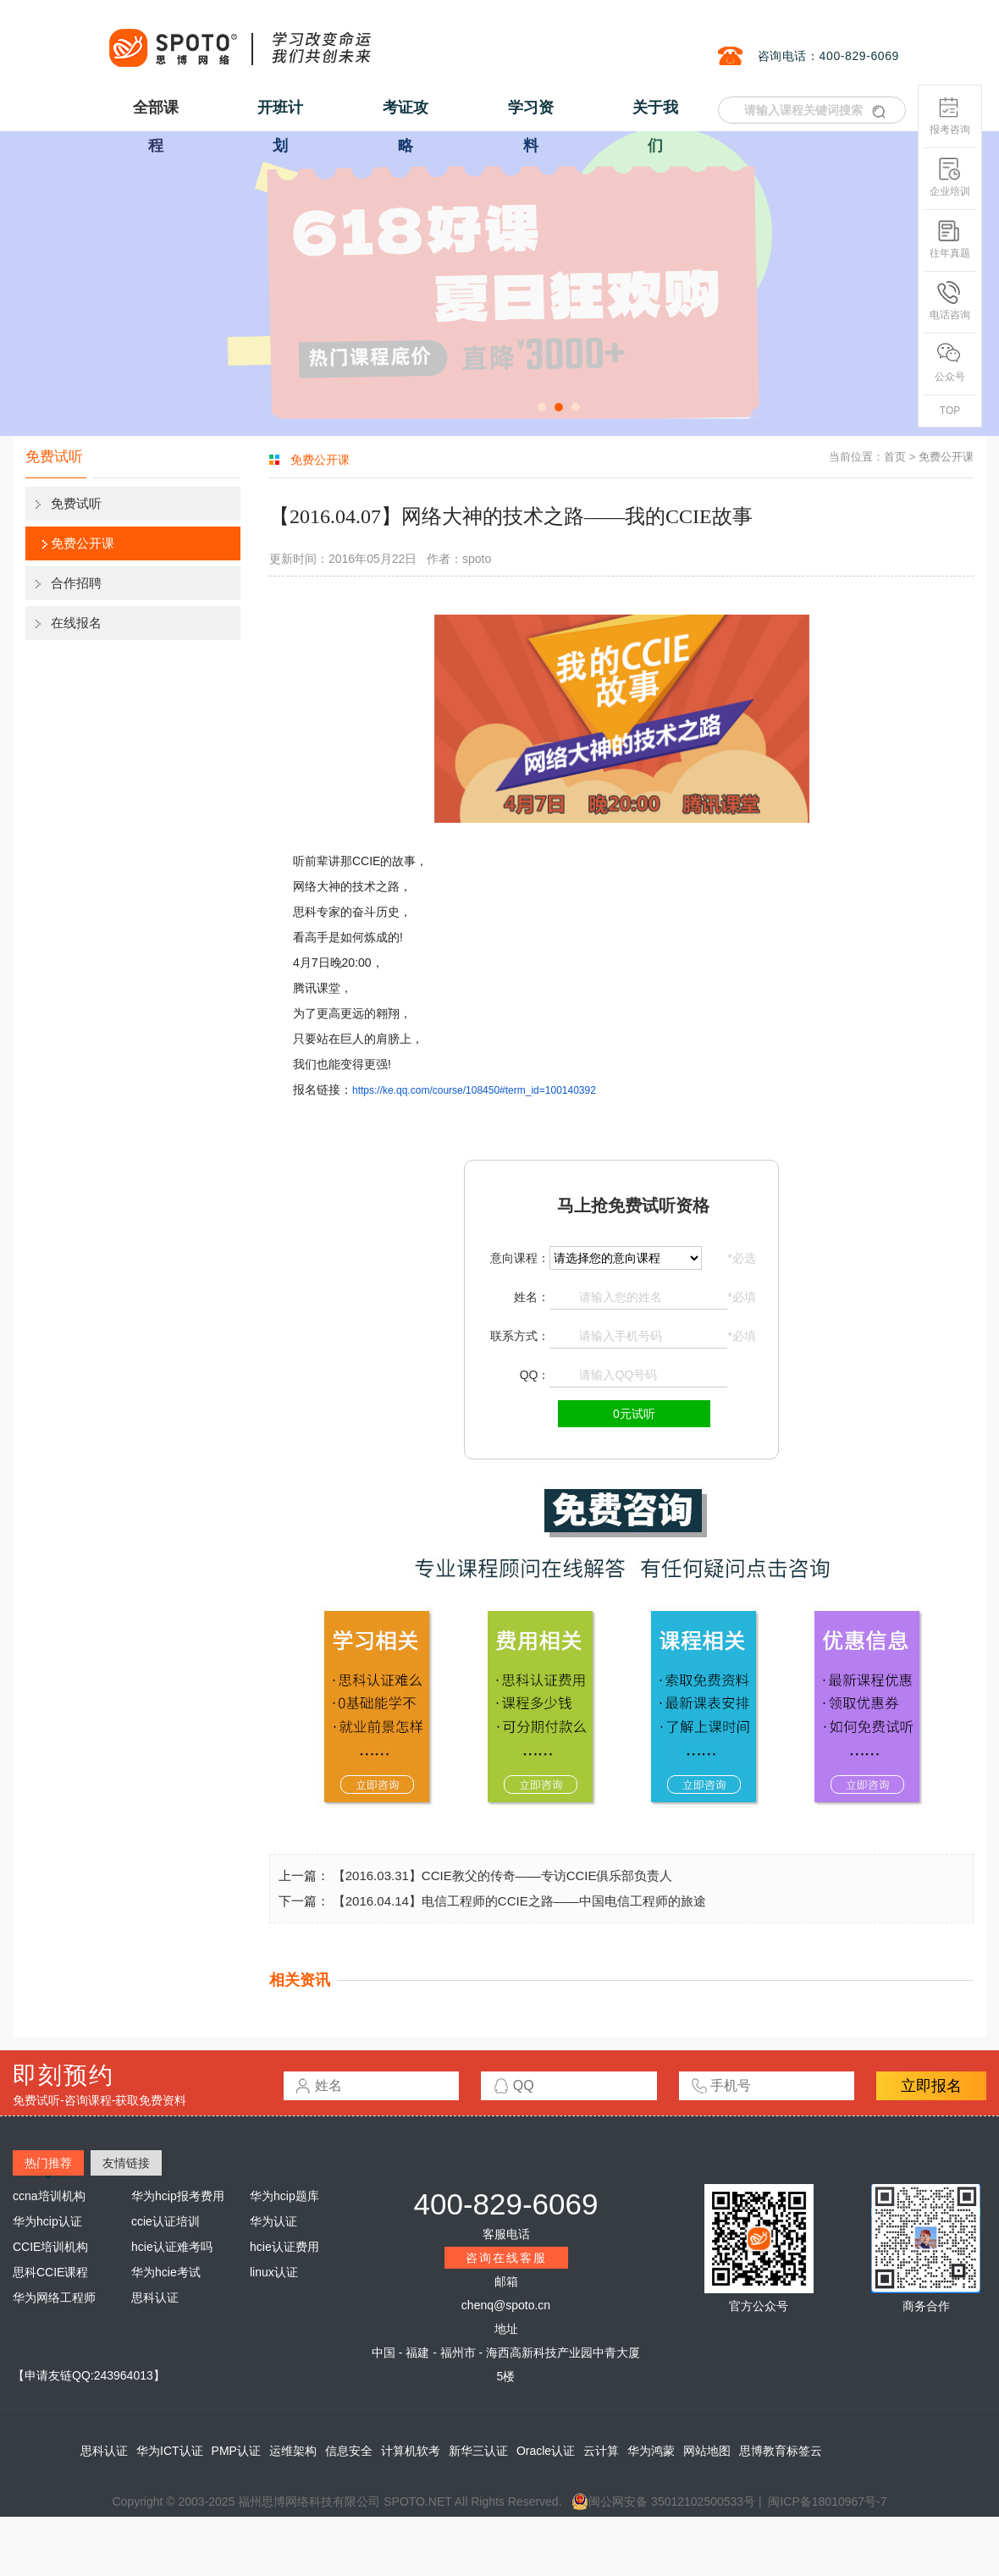 This screenshot has height=2576, width=999. Describe the element at coordinates (950, 363) in the screenshot. I see `公众号` at that location.